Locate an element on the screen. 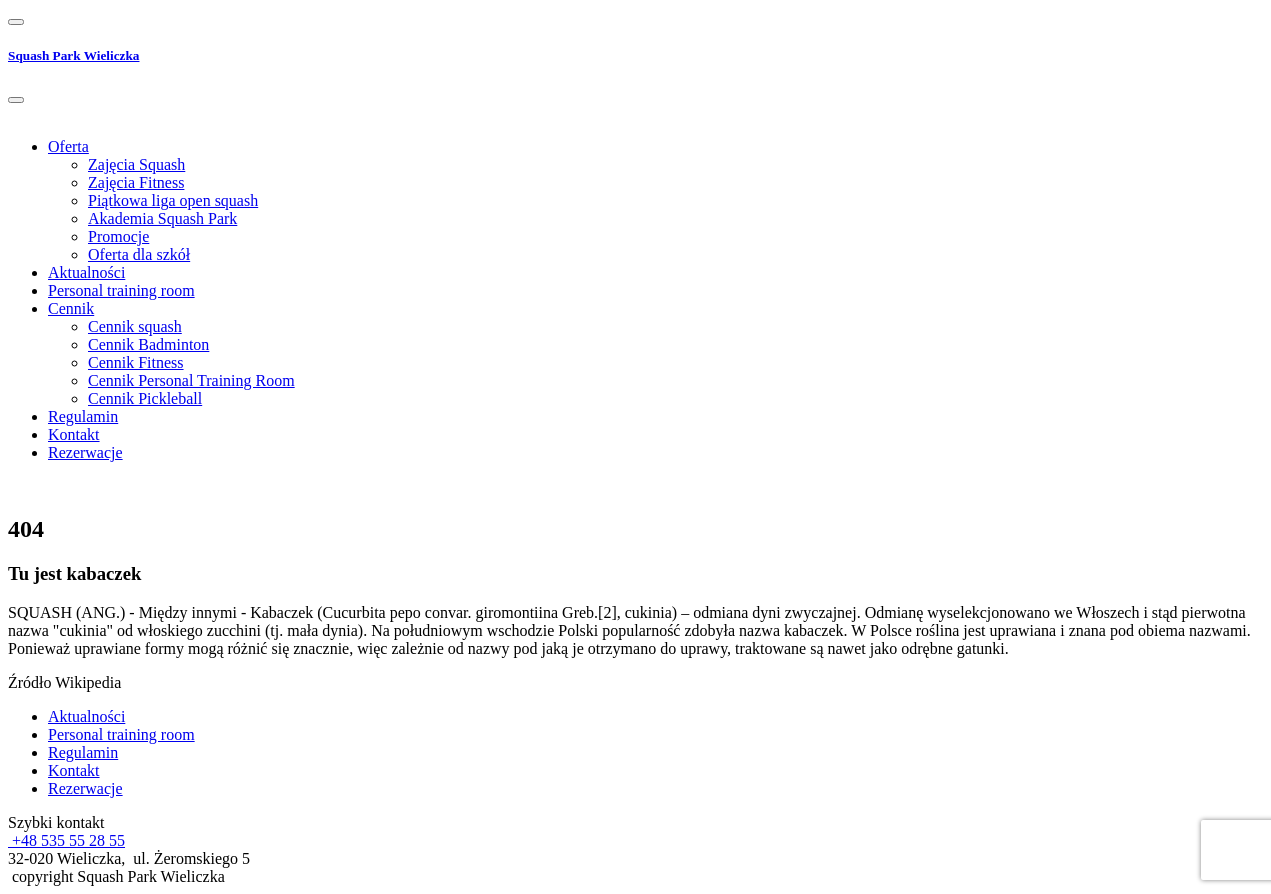 The image size is (1271, 894). Piątkowa liga open squash is located at coordinates (173, 200).